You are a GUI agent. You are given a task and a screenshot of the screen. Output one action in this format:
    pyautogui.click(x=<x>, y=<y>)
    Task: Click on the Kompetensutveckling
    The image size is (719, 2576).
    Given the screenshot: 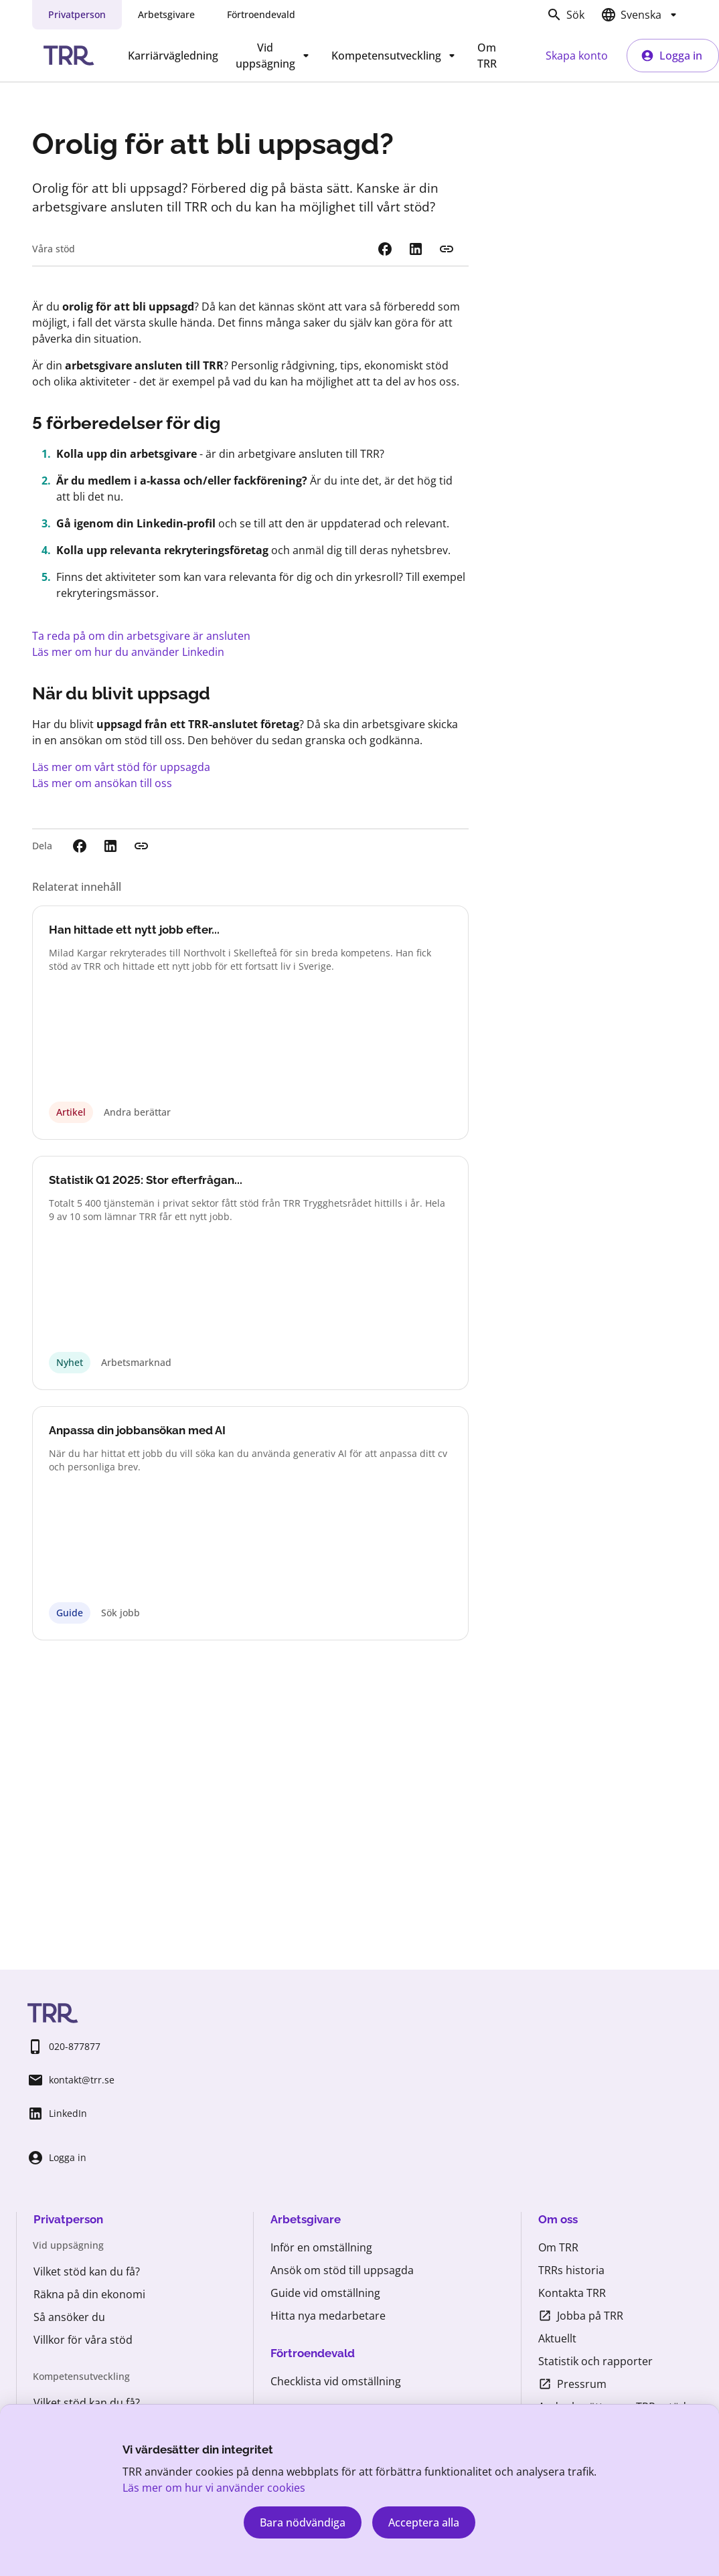 What is the action you would take?
    pyautogui.click(x=395, y=56)
    